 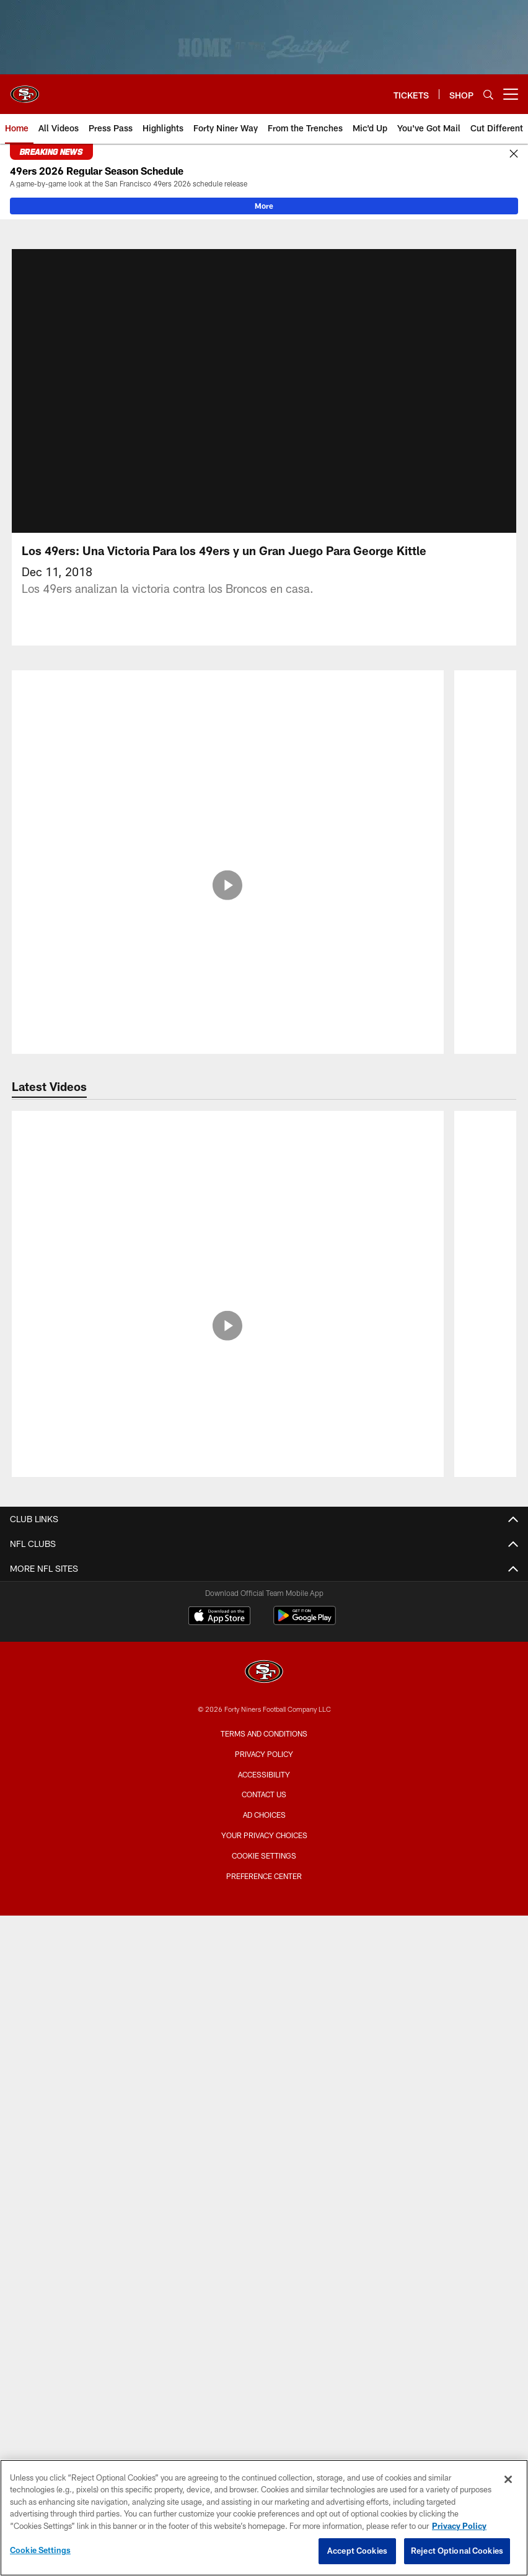 I want to click on Accessibility, so click(x=264, y=1789).